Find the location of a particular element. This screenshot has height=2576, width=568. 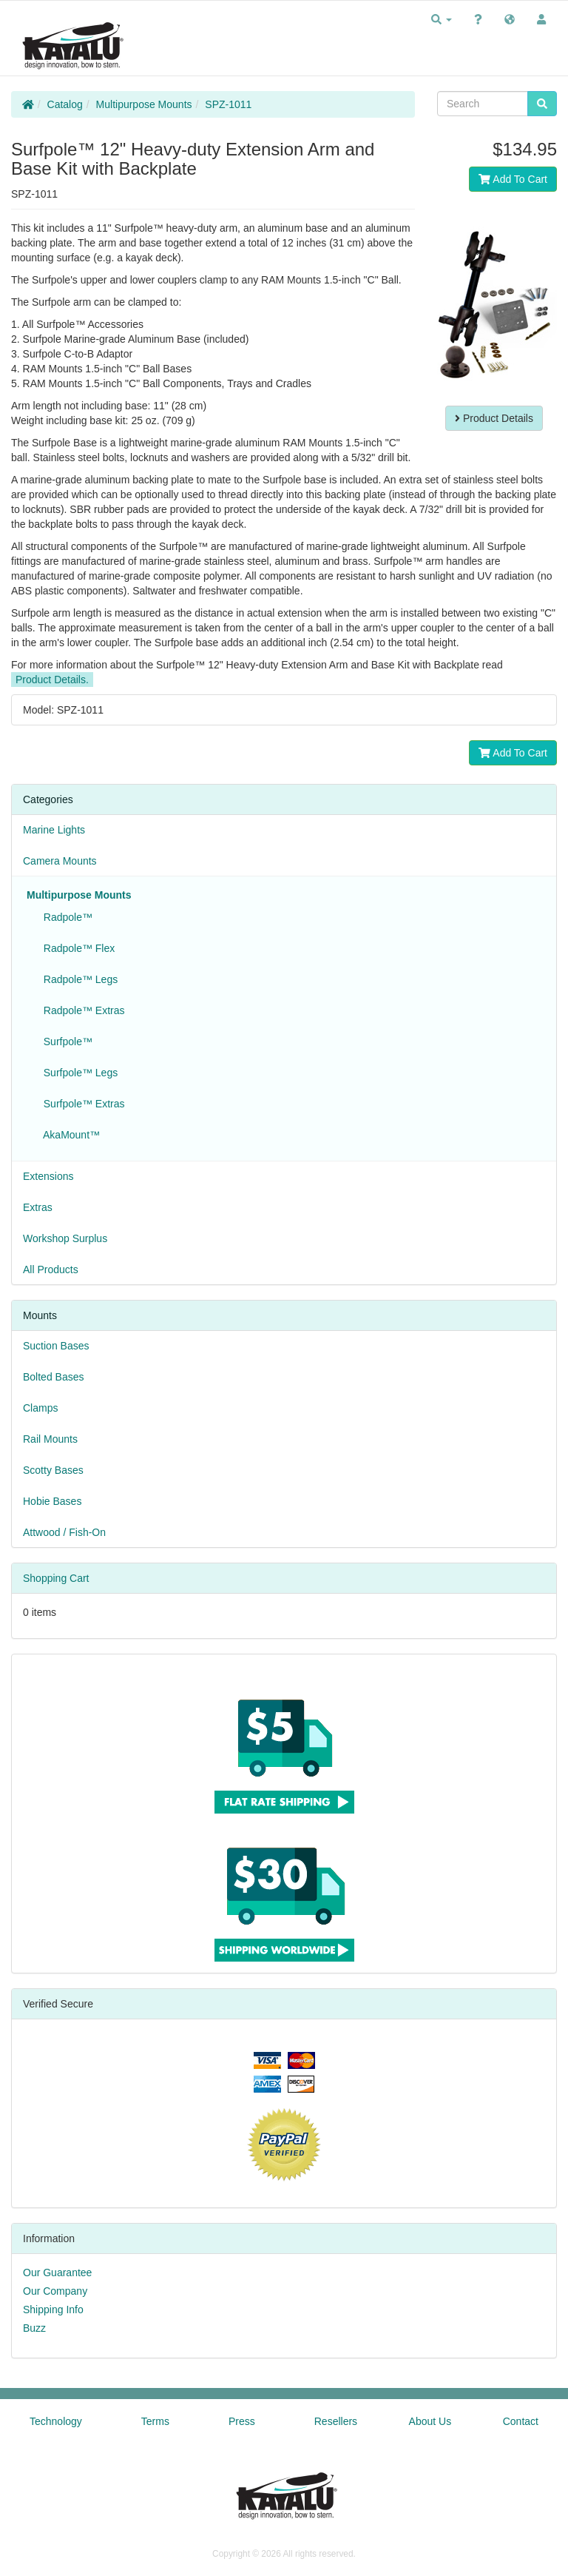

Rail Mounts is located at coordinates (50, 1439).